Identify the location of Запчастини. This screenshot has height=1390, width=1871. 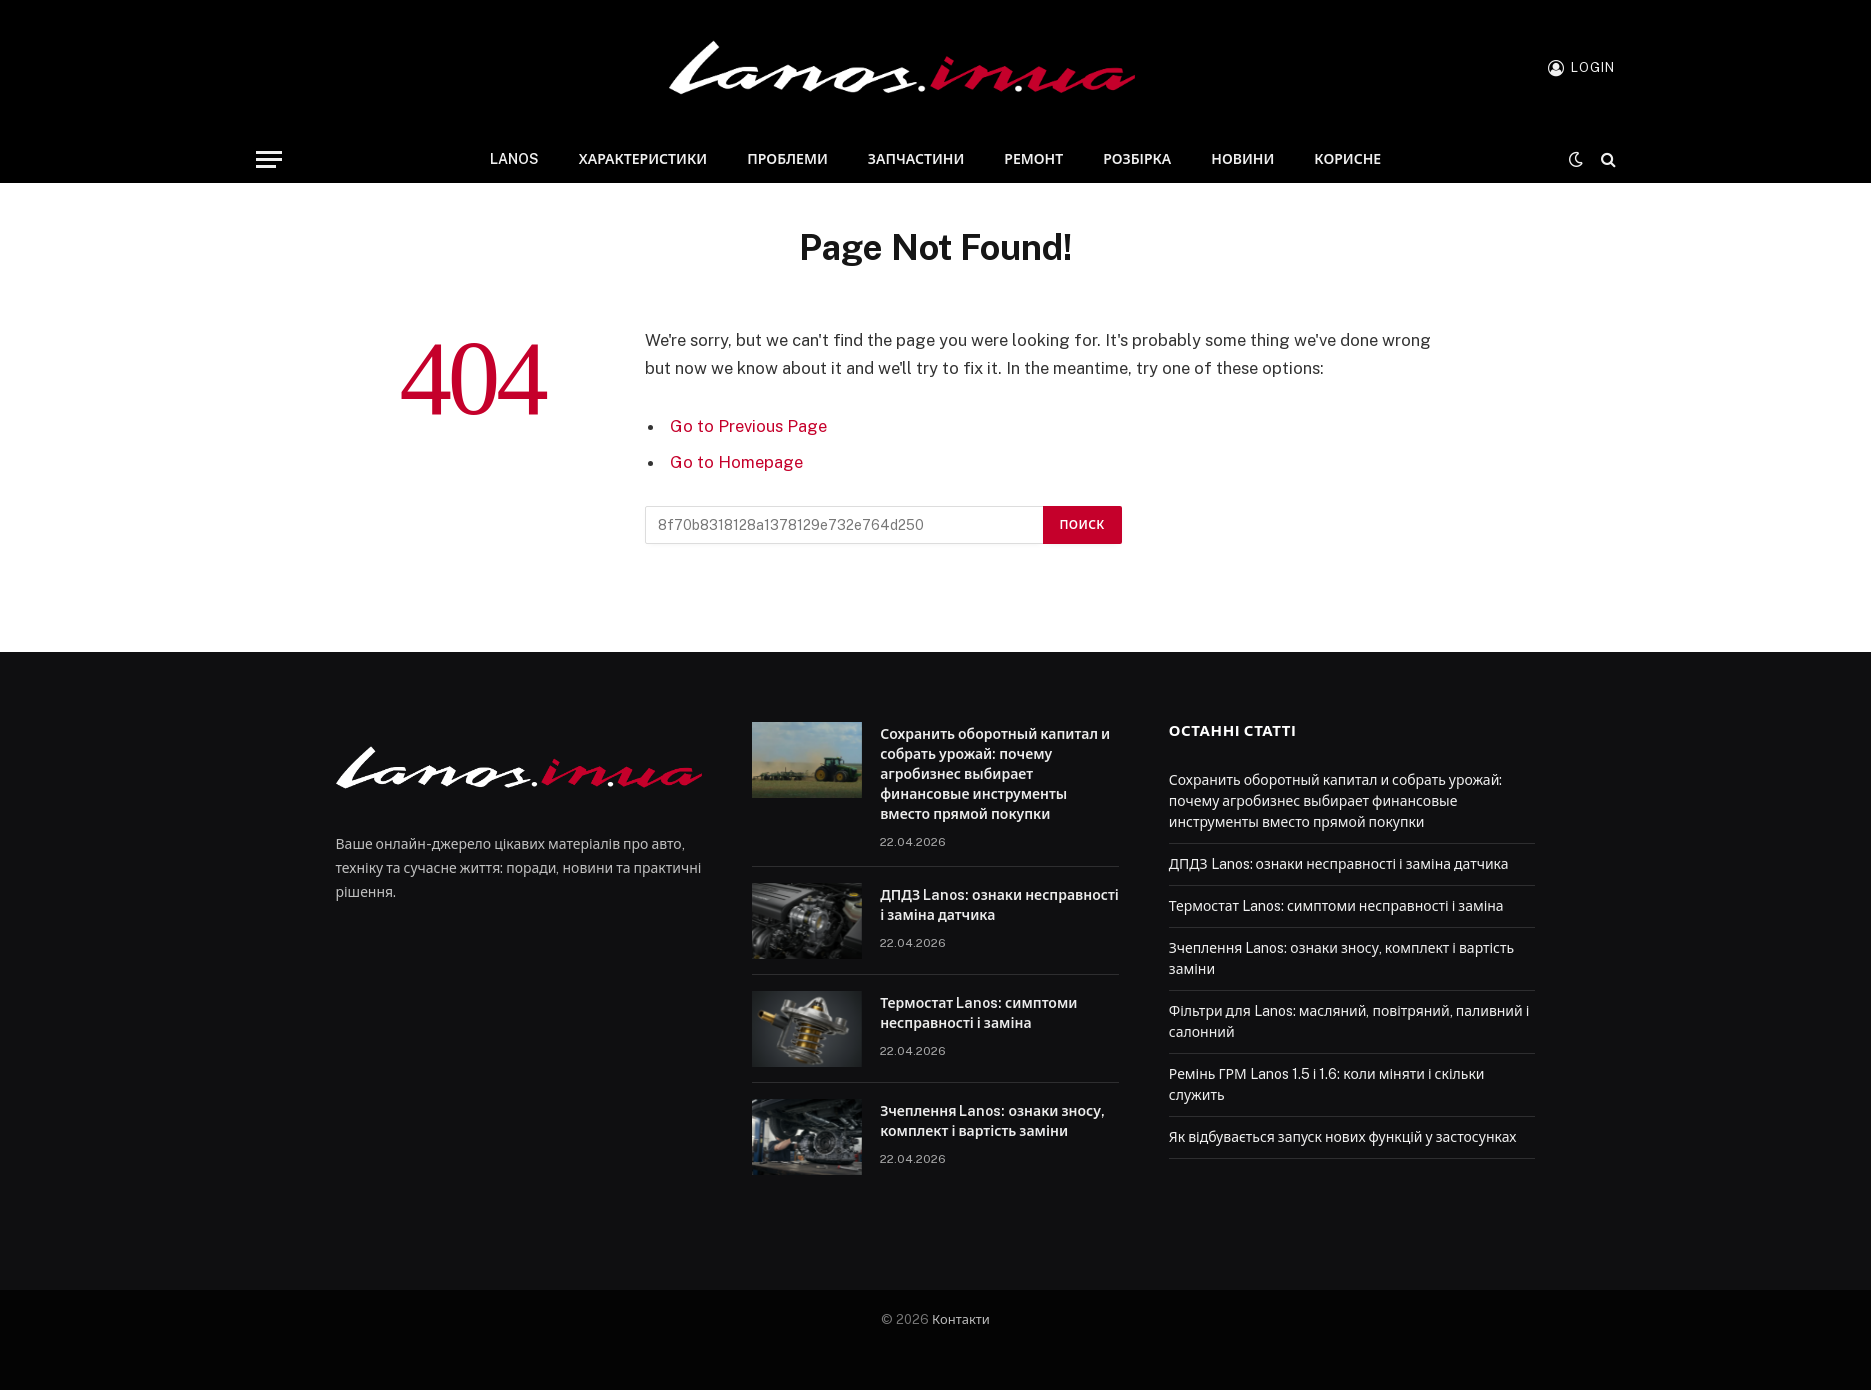
(916, 159).